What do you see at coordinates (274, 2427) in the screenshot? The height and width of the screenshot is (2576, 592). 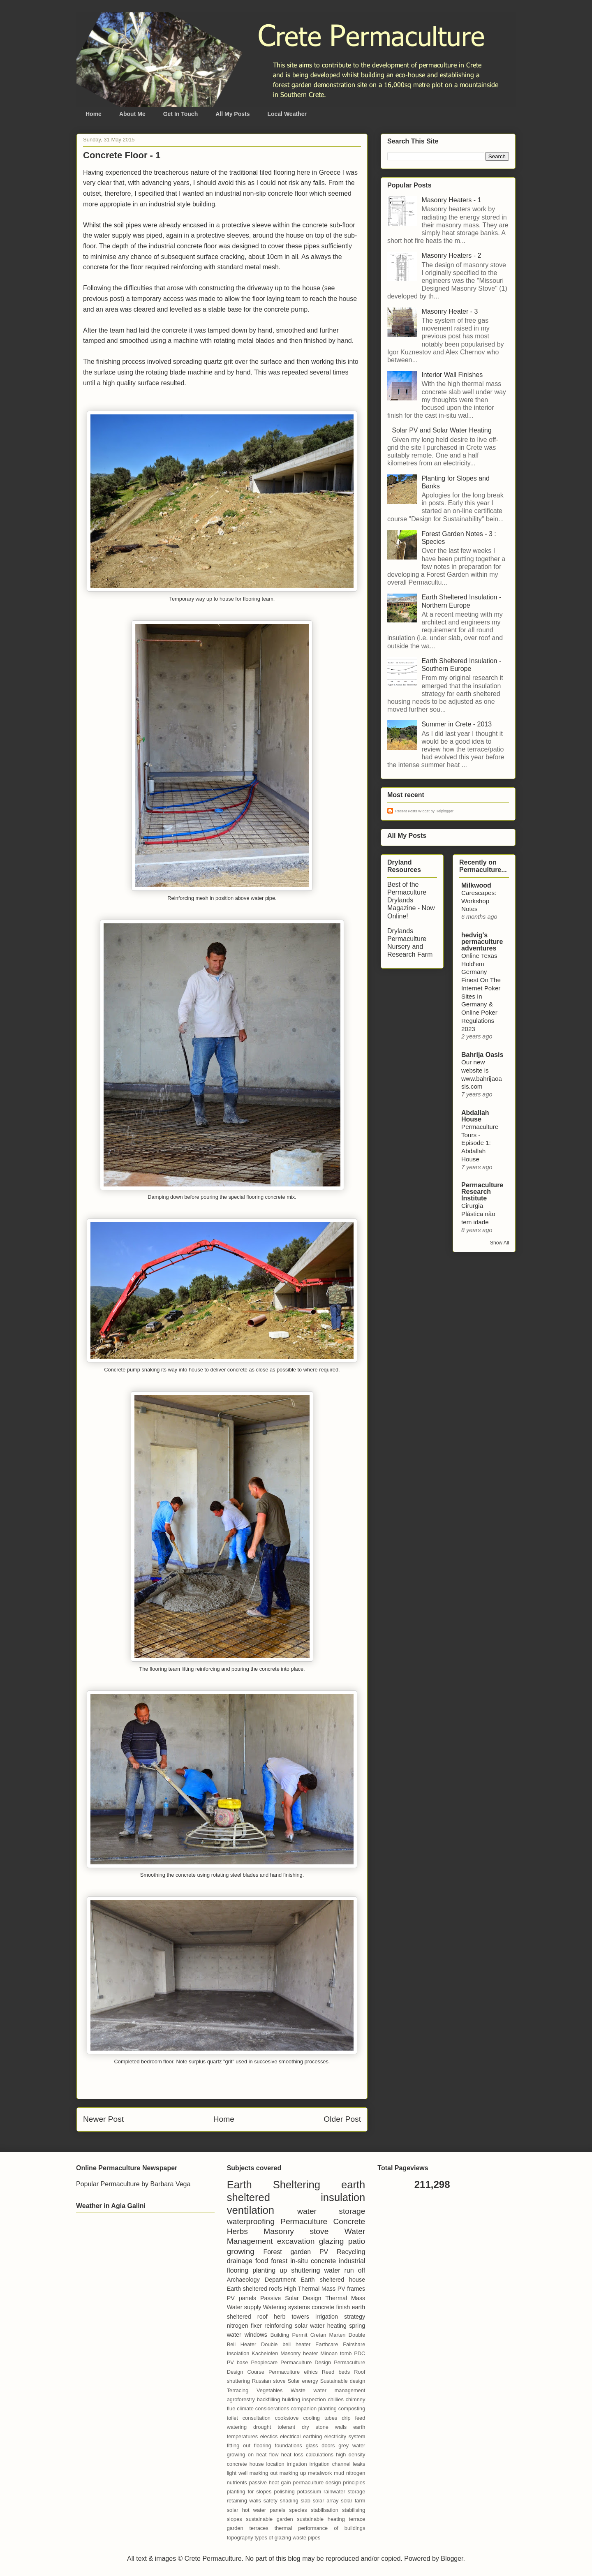 I see `drought tolerant` at bounding box center [274, 2427].